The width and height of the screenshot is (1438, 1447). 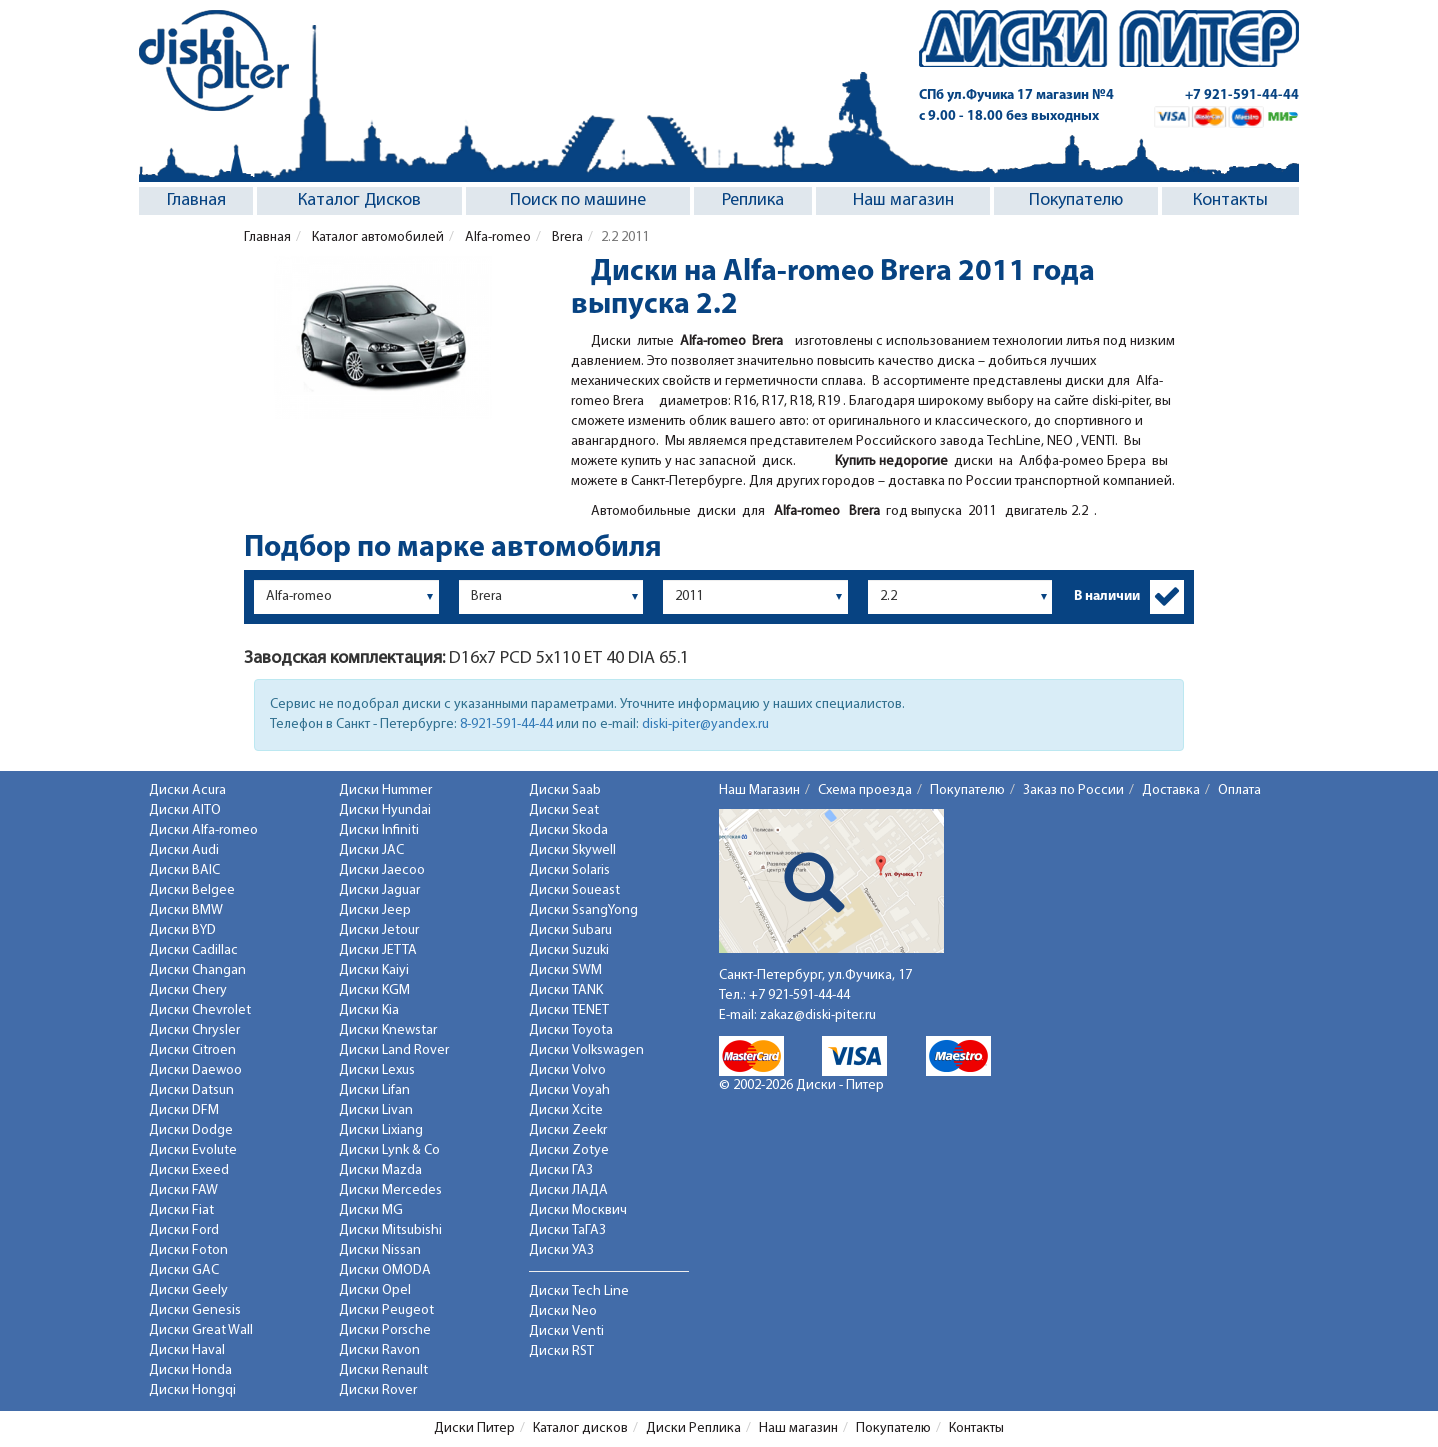 I want to click on Диски BYD, so click(x=182, y=930).